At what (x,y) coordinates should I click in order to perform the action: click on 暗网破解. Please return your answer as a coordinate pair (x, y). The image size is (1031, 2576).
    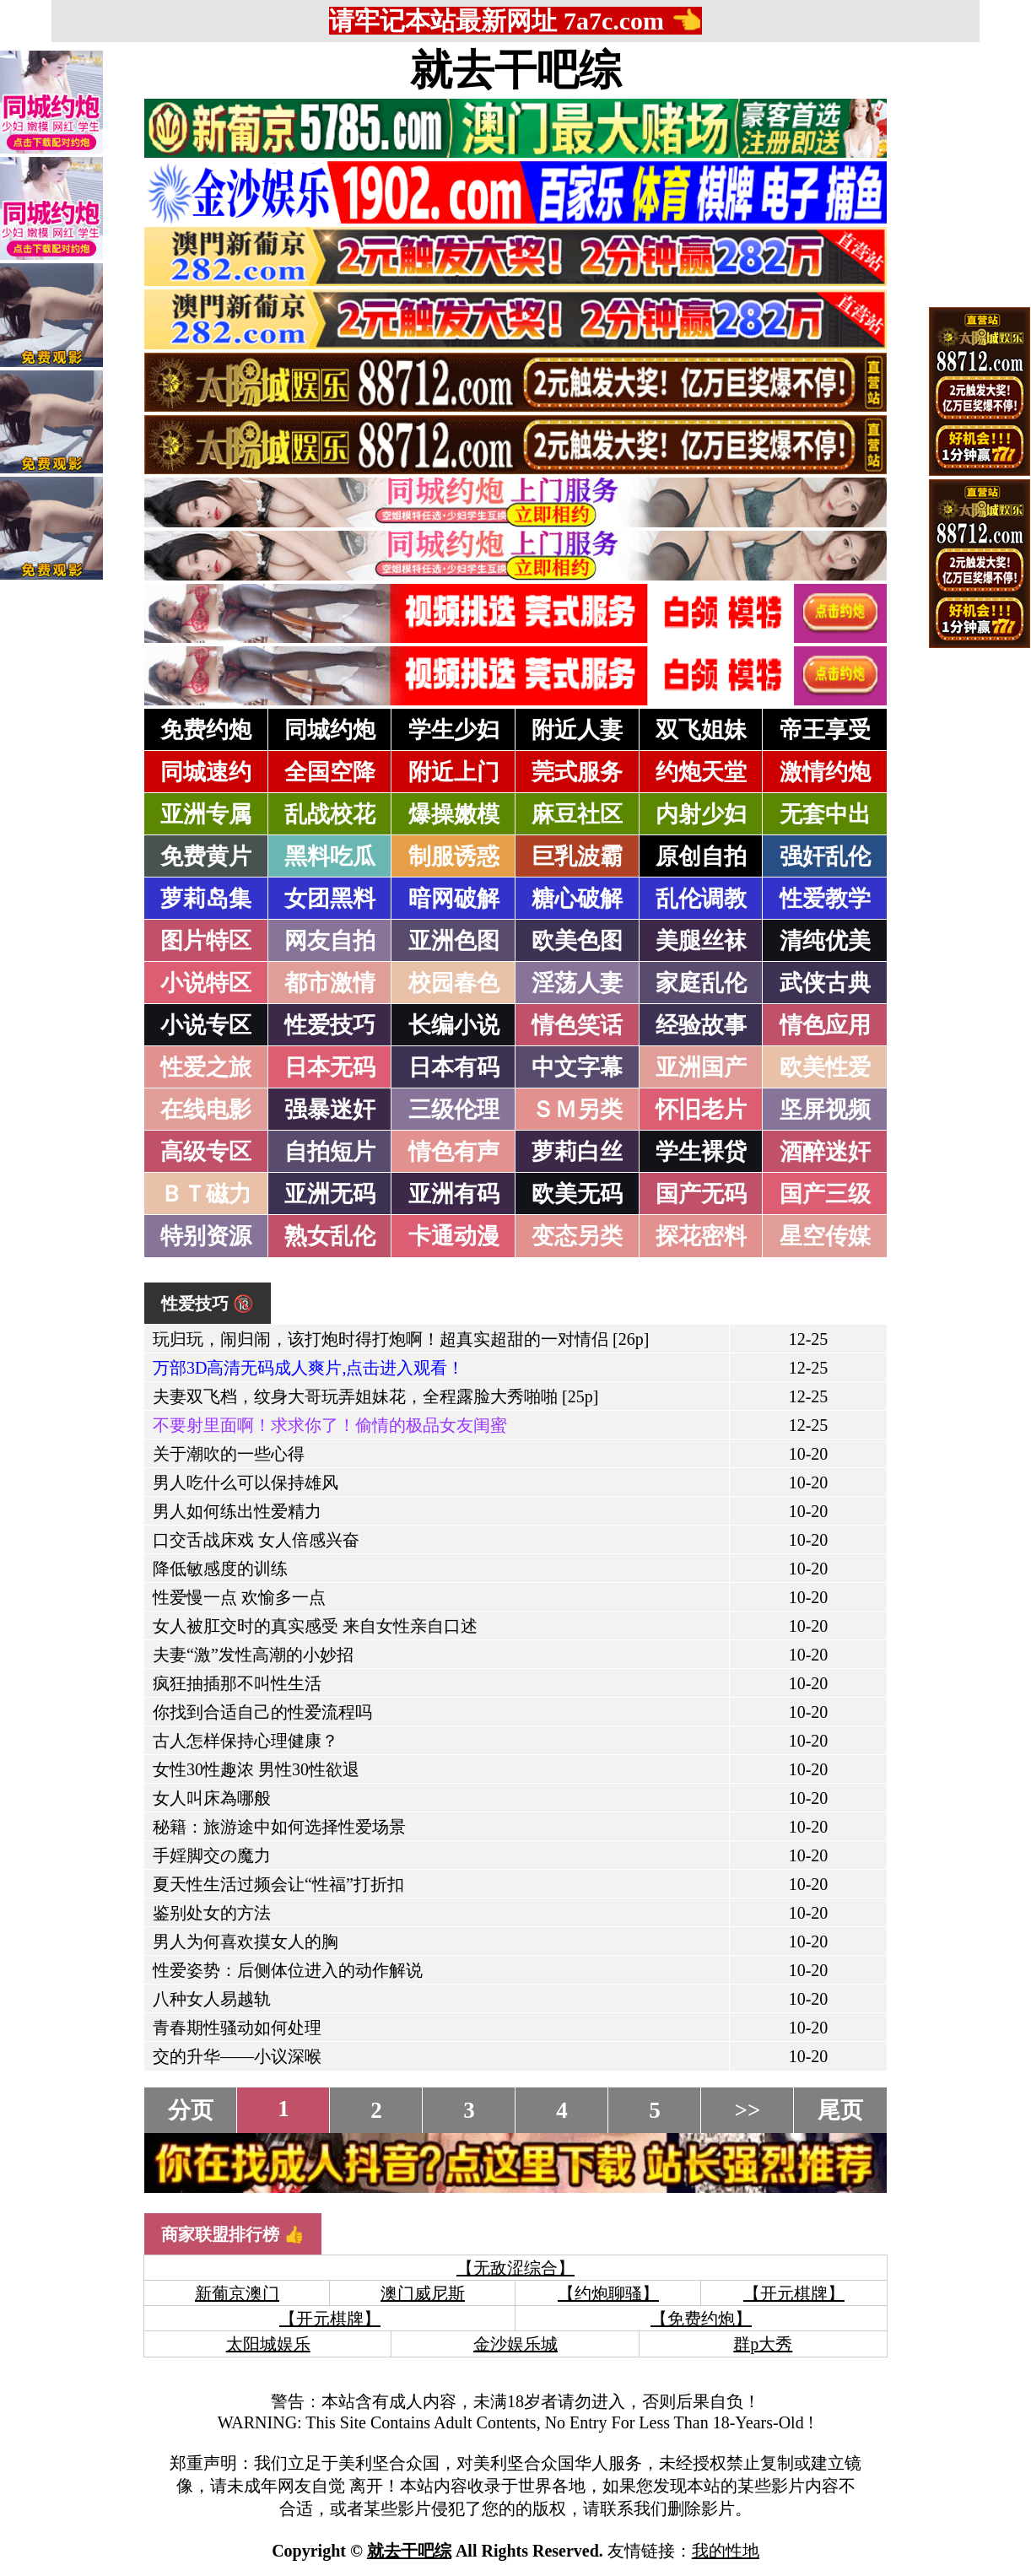
    Looking at the image, I should click on (453, 898).